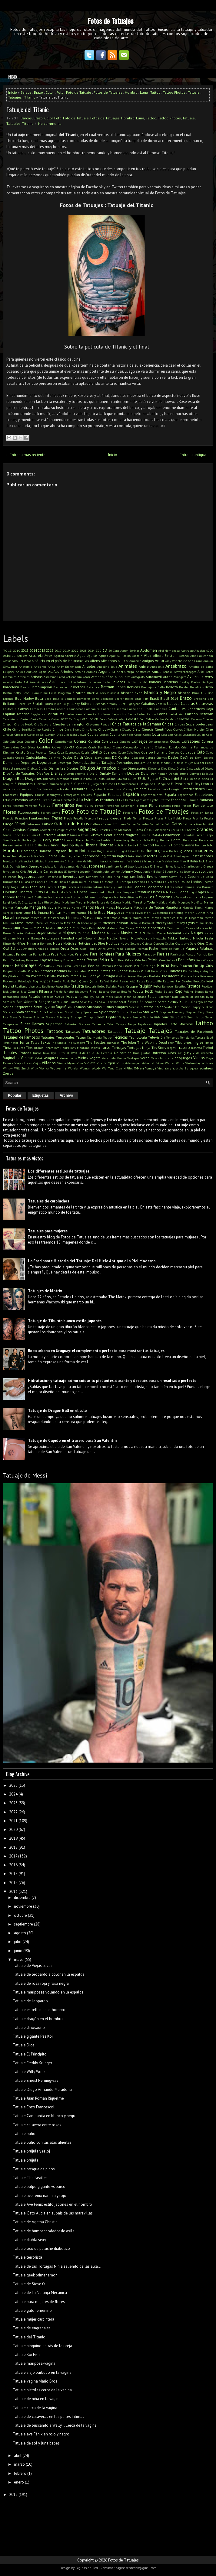 The image size is (216, 2576). What do you see at coordinates (80, 960) in the screenshot?
I see `Peces` at bounding box center [80, 960].